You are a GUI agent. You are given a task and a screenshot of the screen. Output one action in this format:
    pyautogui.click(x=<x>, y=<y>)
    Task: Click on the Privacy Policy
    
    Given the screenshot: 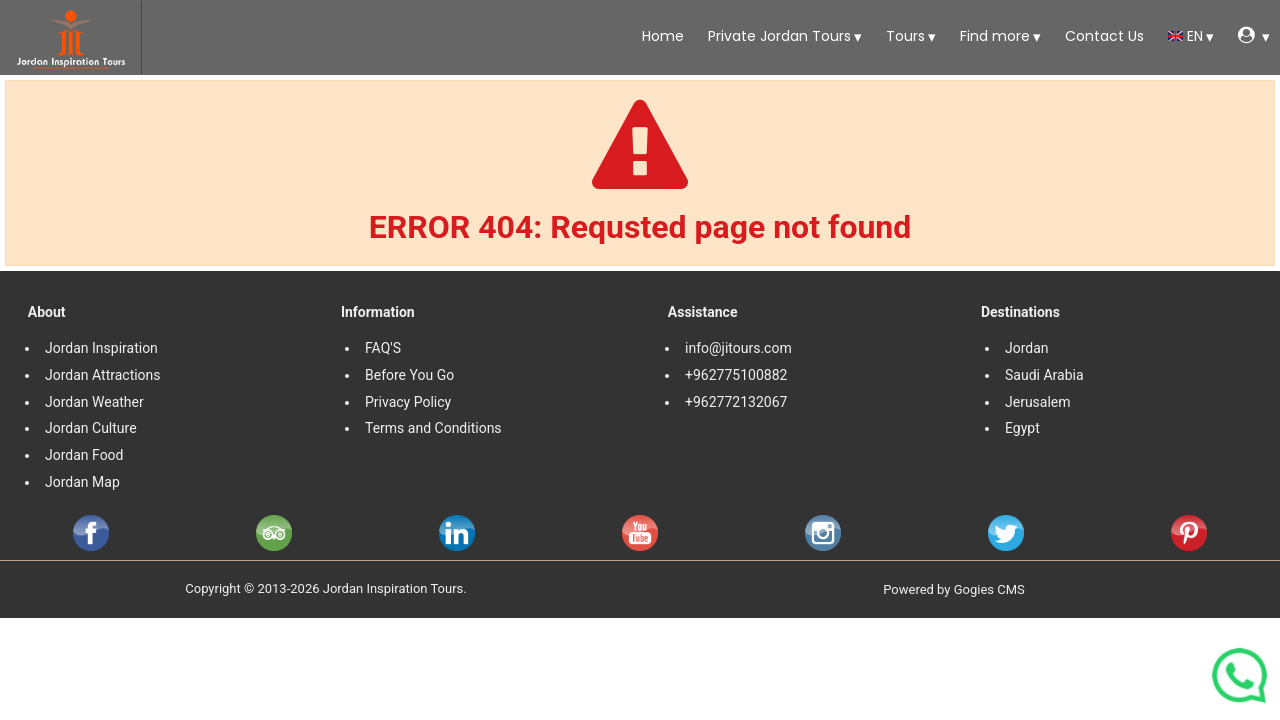 What is the action you would take?
    pyautogui.click(x=408, y=402)
    